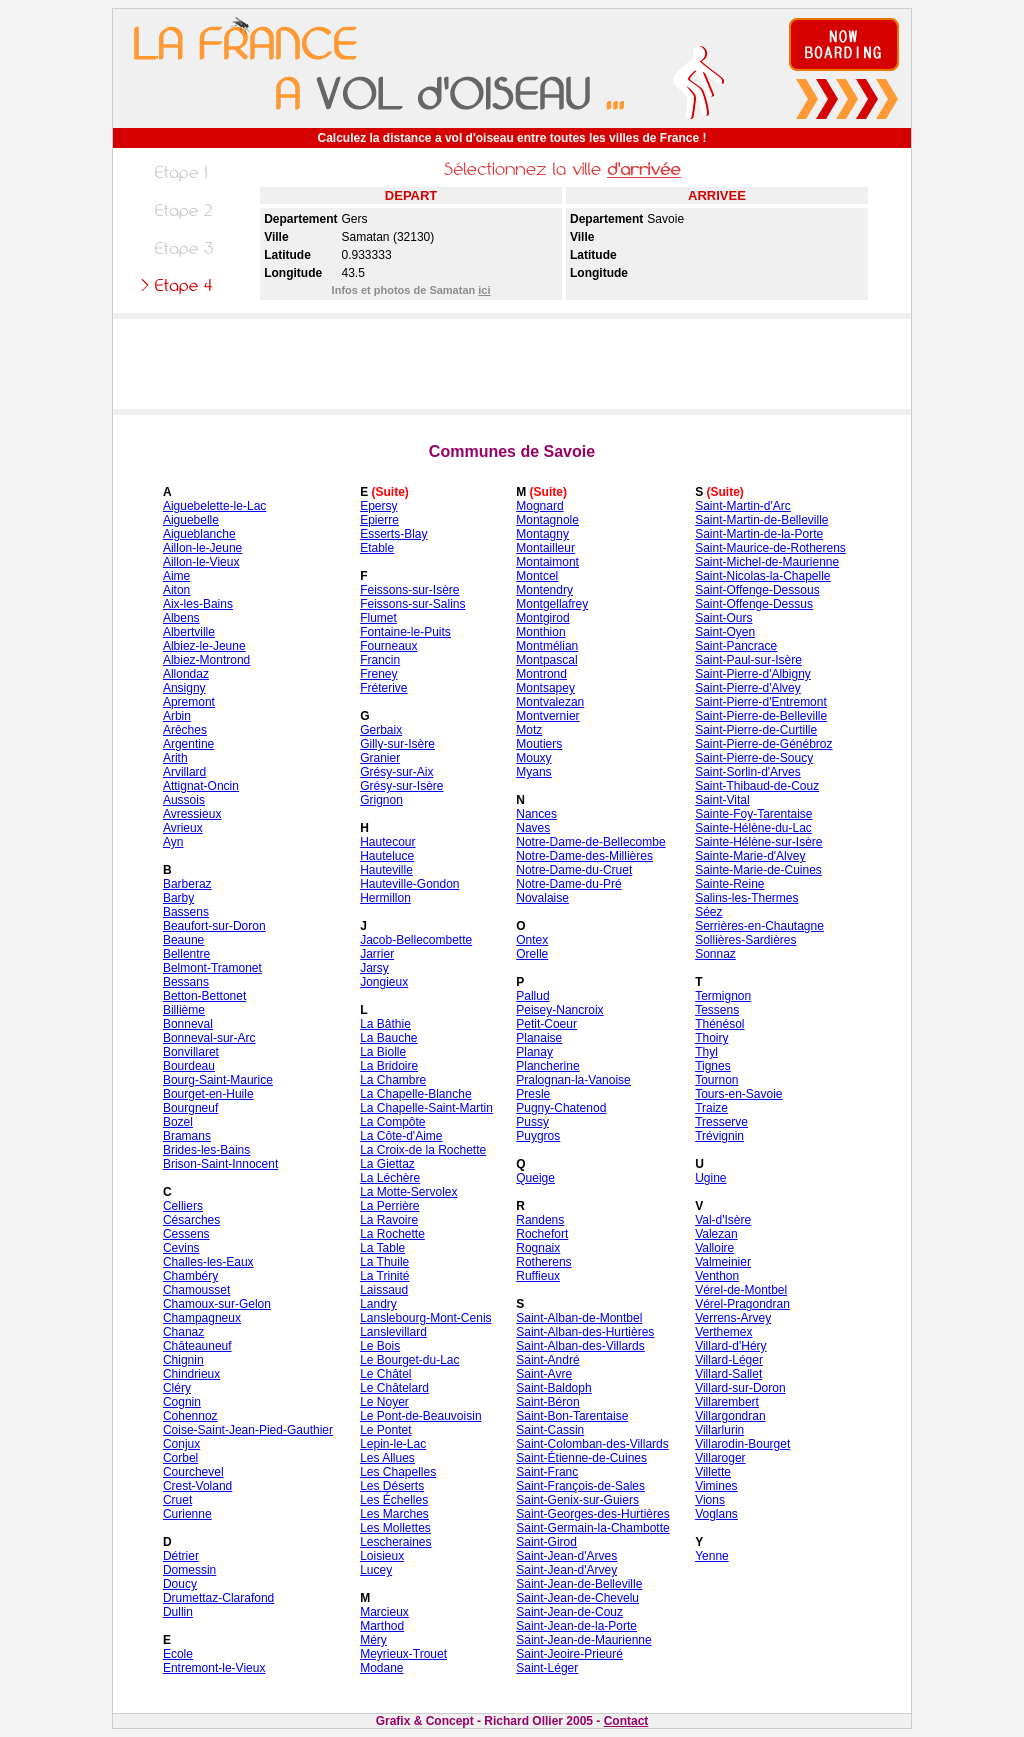 Image resolution: width=1024 pixels, height=1737 pixels. What do you see at coordinates (566, 1556) in the screenshot?
I see `Saint-Jean-d'Arves` at bounding box center [566, 1556].